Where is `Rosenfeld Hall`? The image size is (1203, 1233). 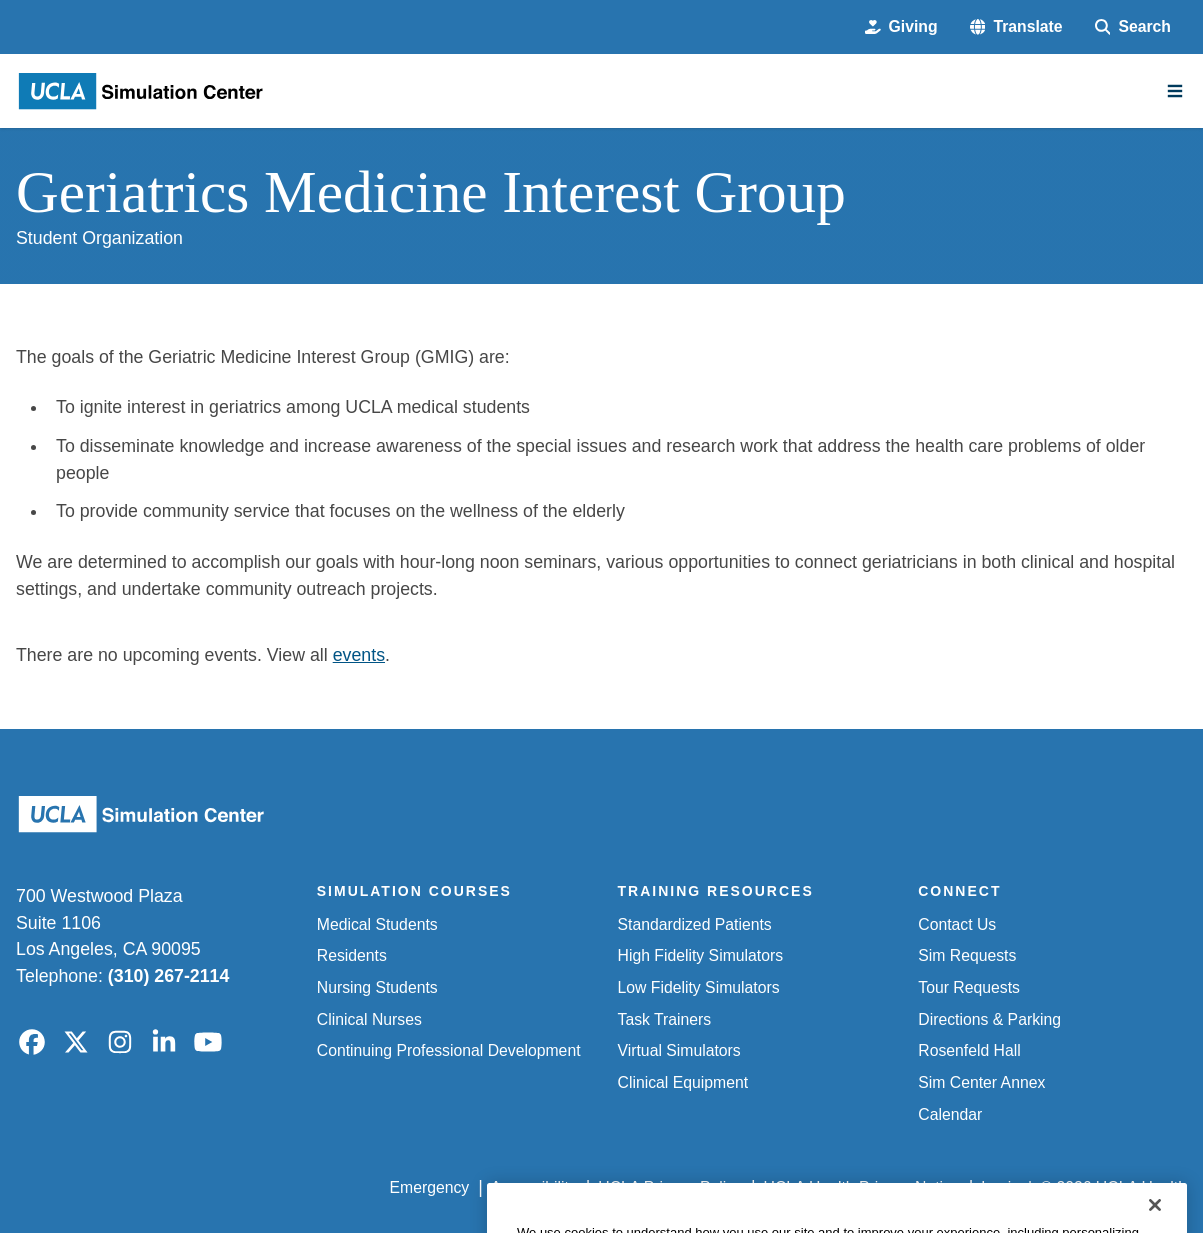
Rosenfeld Hall is located at coordinates (969, 1050).